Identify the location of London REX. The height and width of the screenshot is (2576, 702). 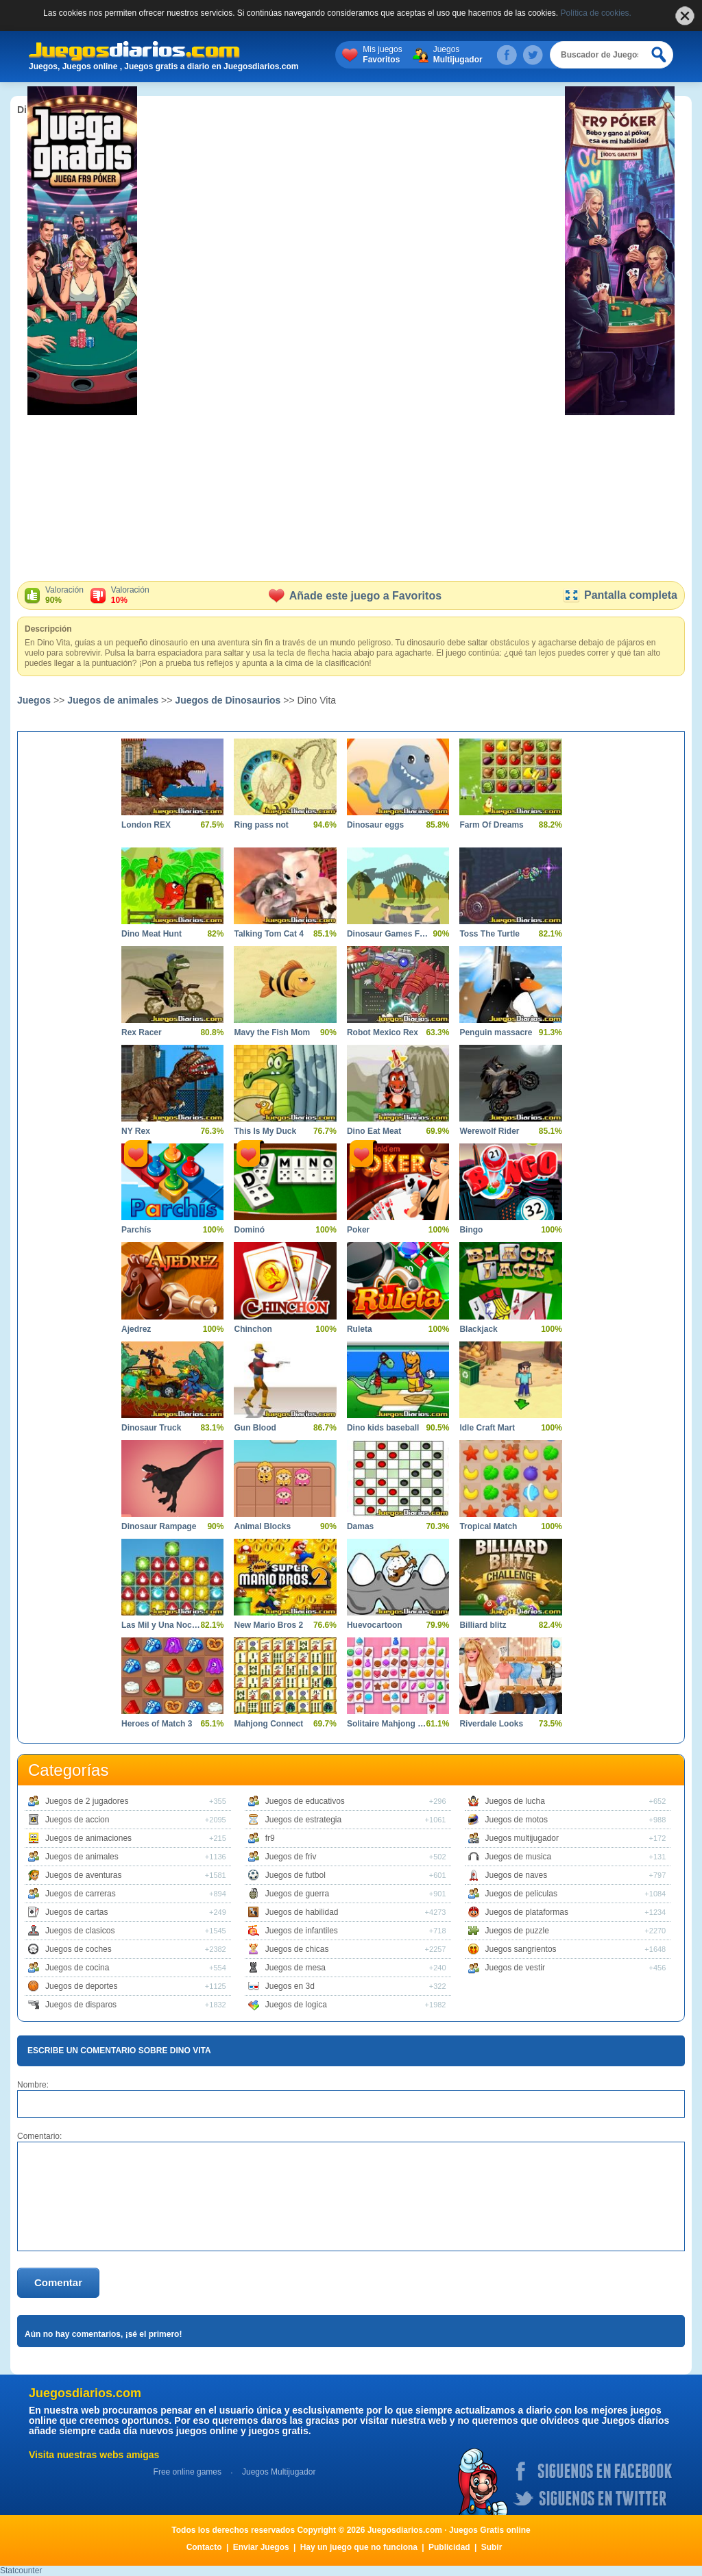
(146, 825).